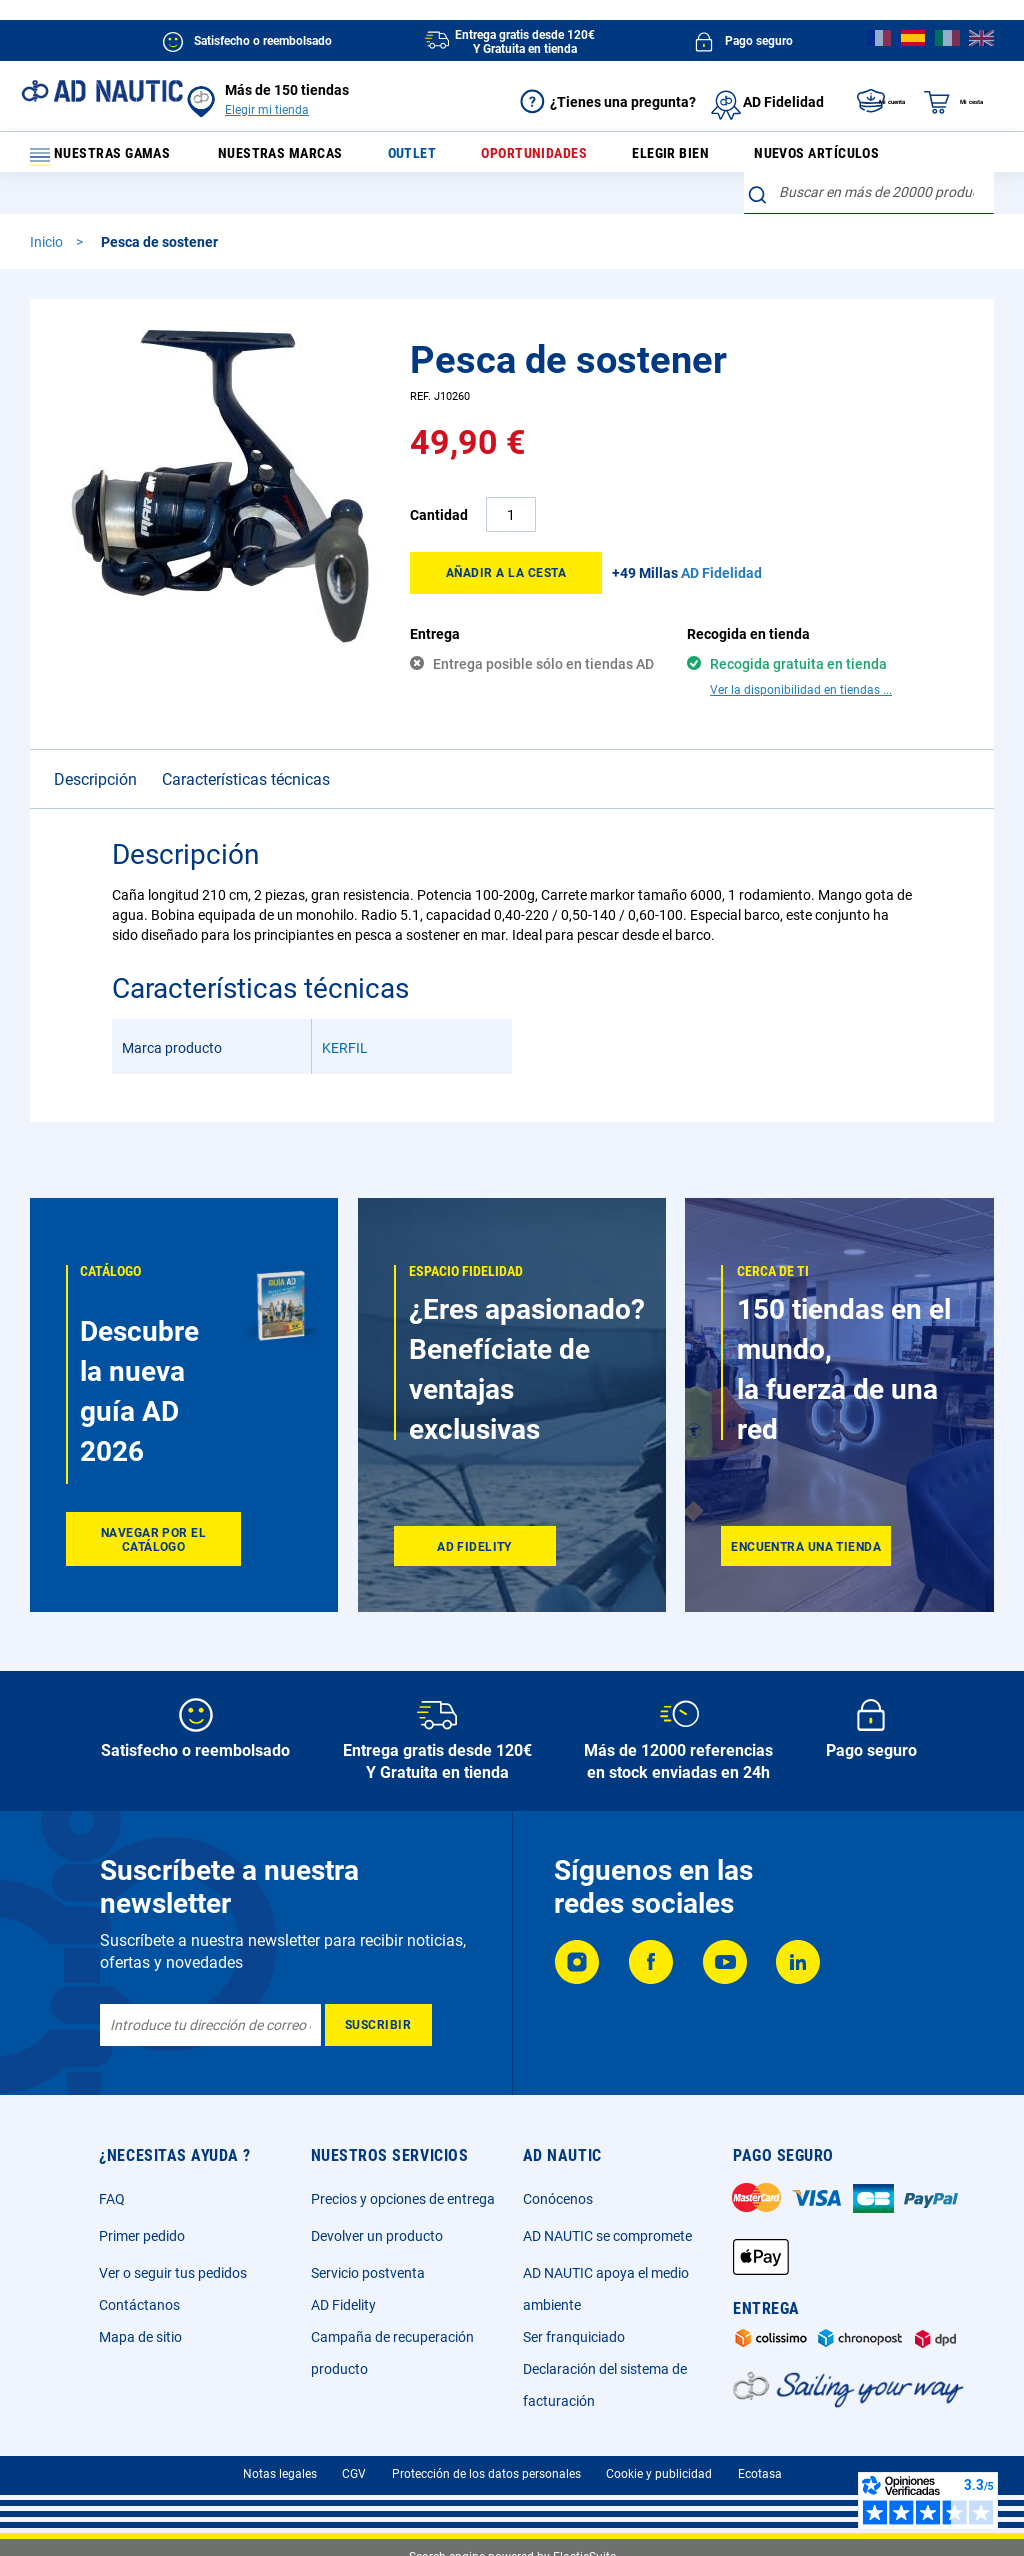 This screenshot has height=2556, width=1024. What do you see at coordinates (869, 204) in the screenshot?
I see `[combobox]` at bounding box center [869, 204].